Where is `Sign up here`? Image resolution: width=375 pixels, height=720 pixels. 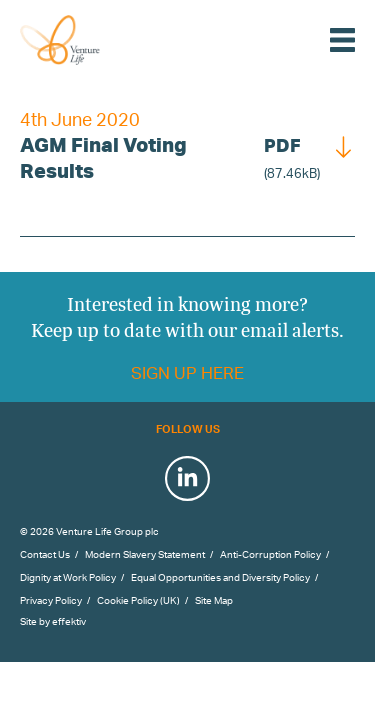 Sign up here is located at coordinates (187, 372).